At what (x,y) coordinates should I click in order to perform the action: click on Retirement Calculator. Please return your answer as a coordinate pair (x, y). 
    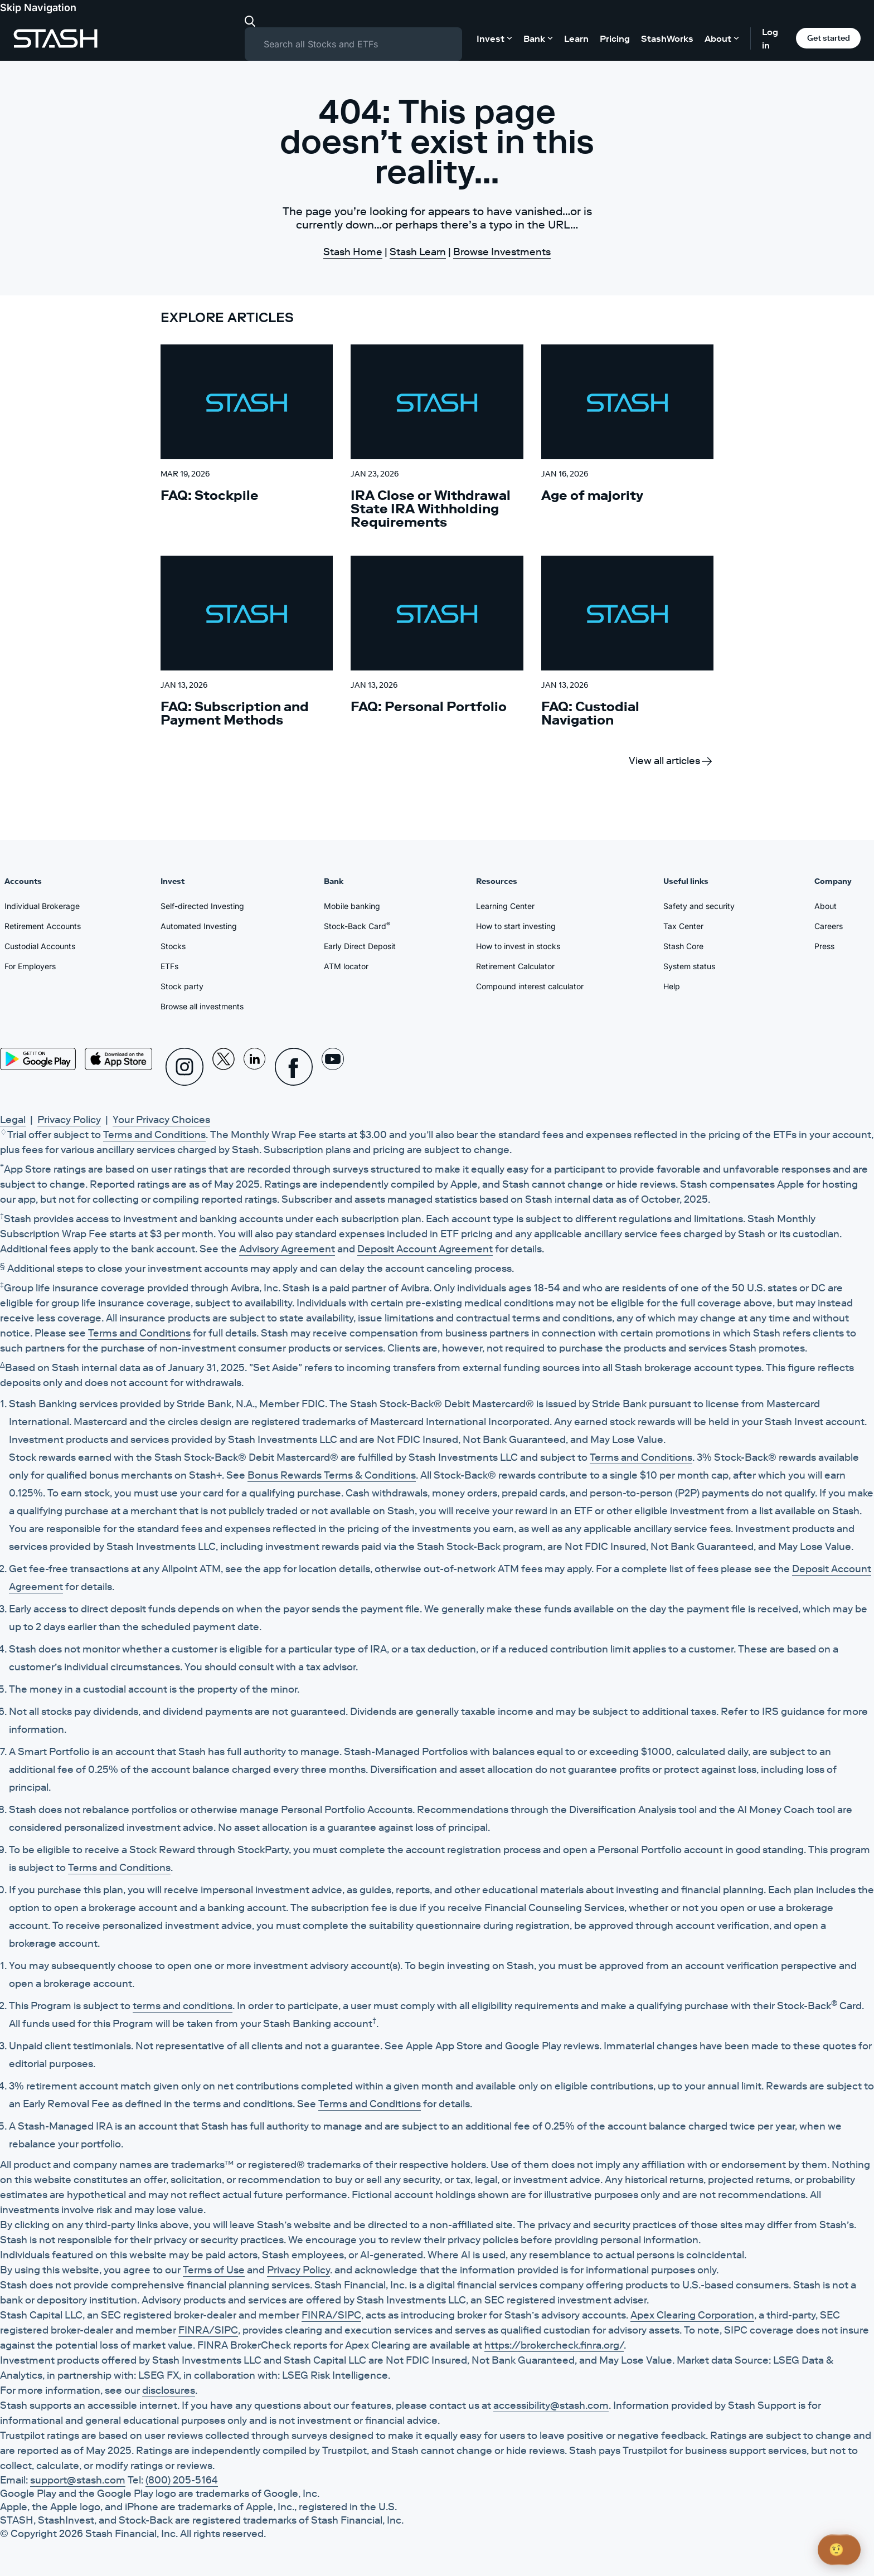
    Looking at the image, I should click on (515, 966).